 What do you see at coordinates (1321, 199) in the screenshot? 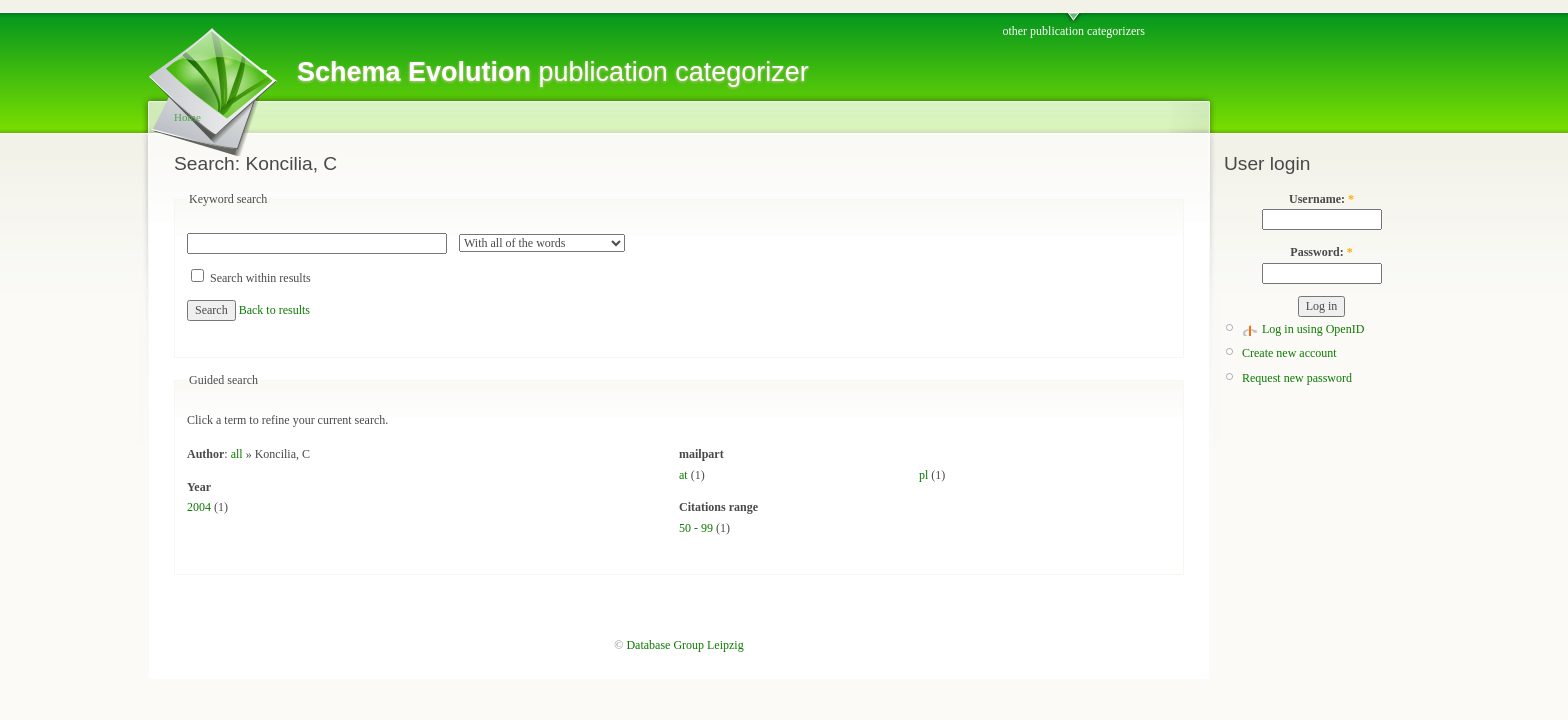
I see `Username:` at bounding box center [1321, 199].